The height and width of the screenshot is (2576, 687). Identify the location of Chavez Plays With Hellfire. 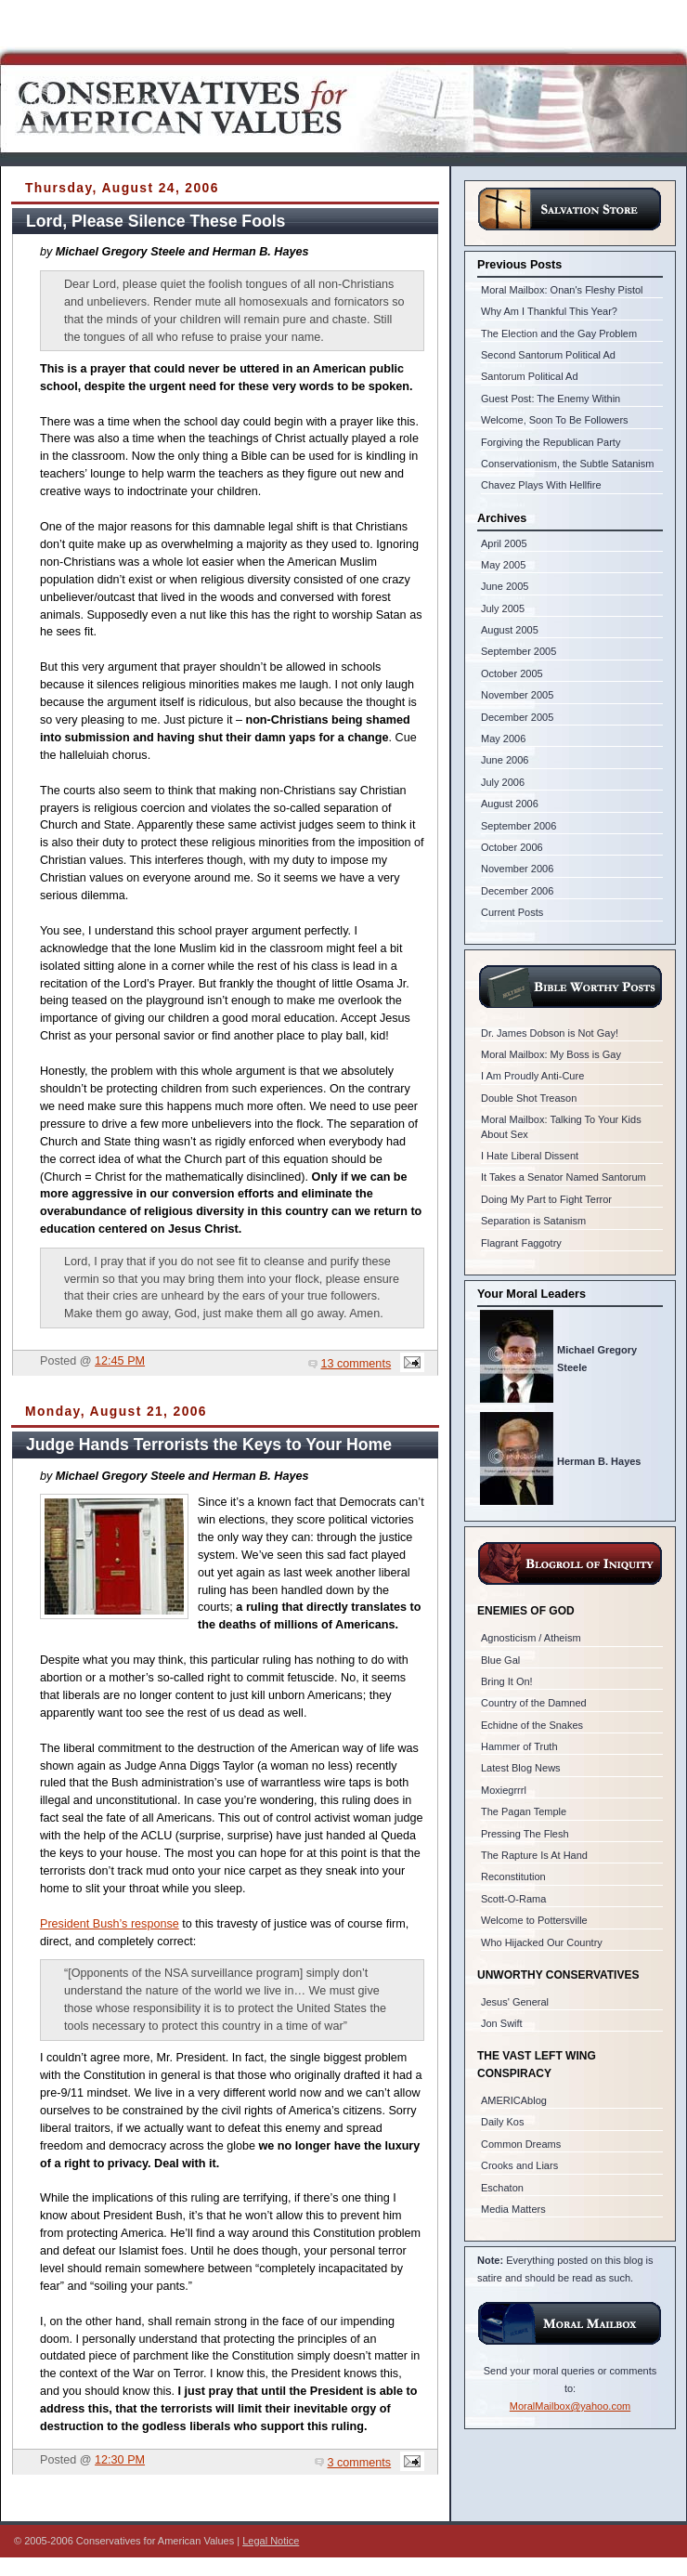
(541, 484).